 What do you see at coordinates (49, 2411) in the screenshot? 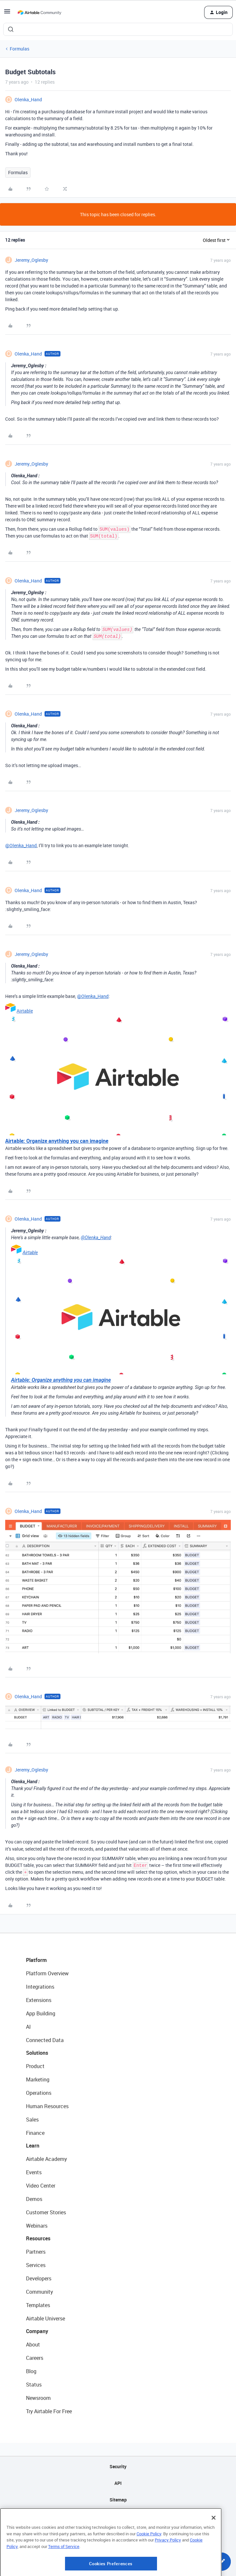
I see `Try Airtable For Free` at bounding box center [49, 2411].